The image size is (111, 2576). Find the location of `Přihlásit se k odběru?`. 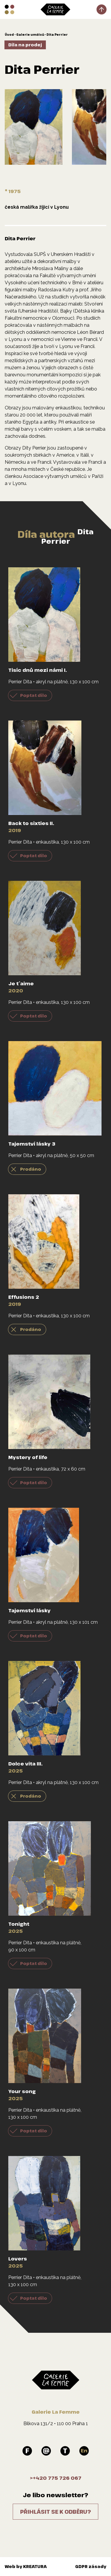

Přihlásit se k odběru? is located at coordinates (55, 2511).